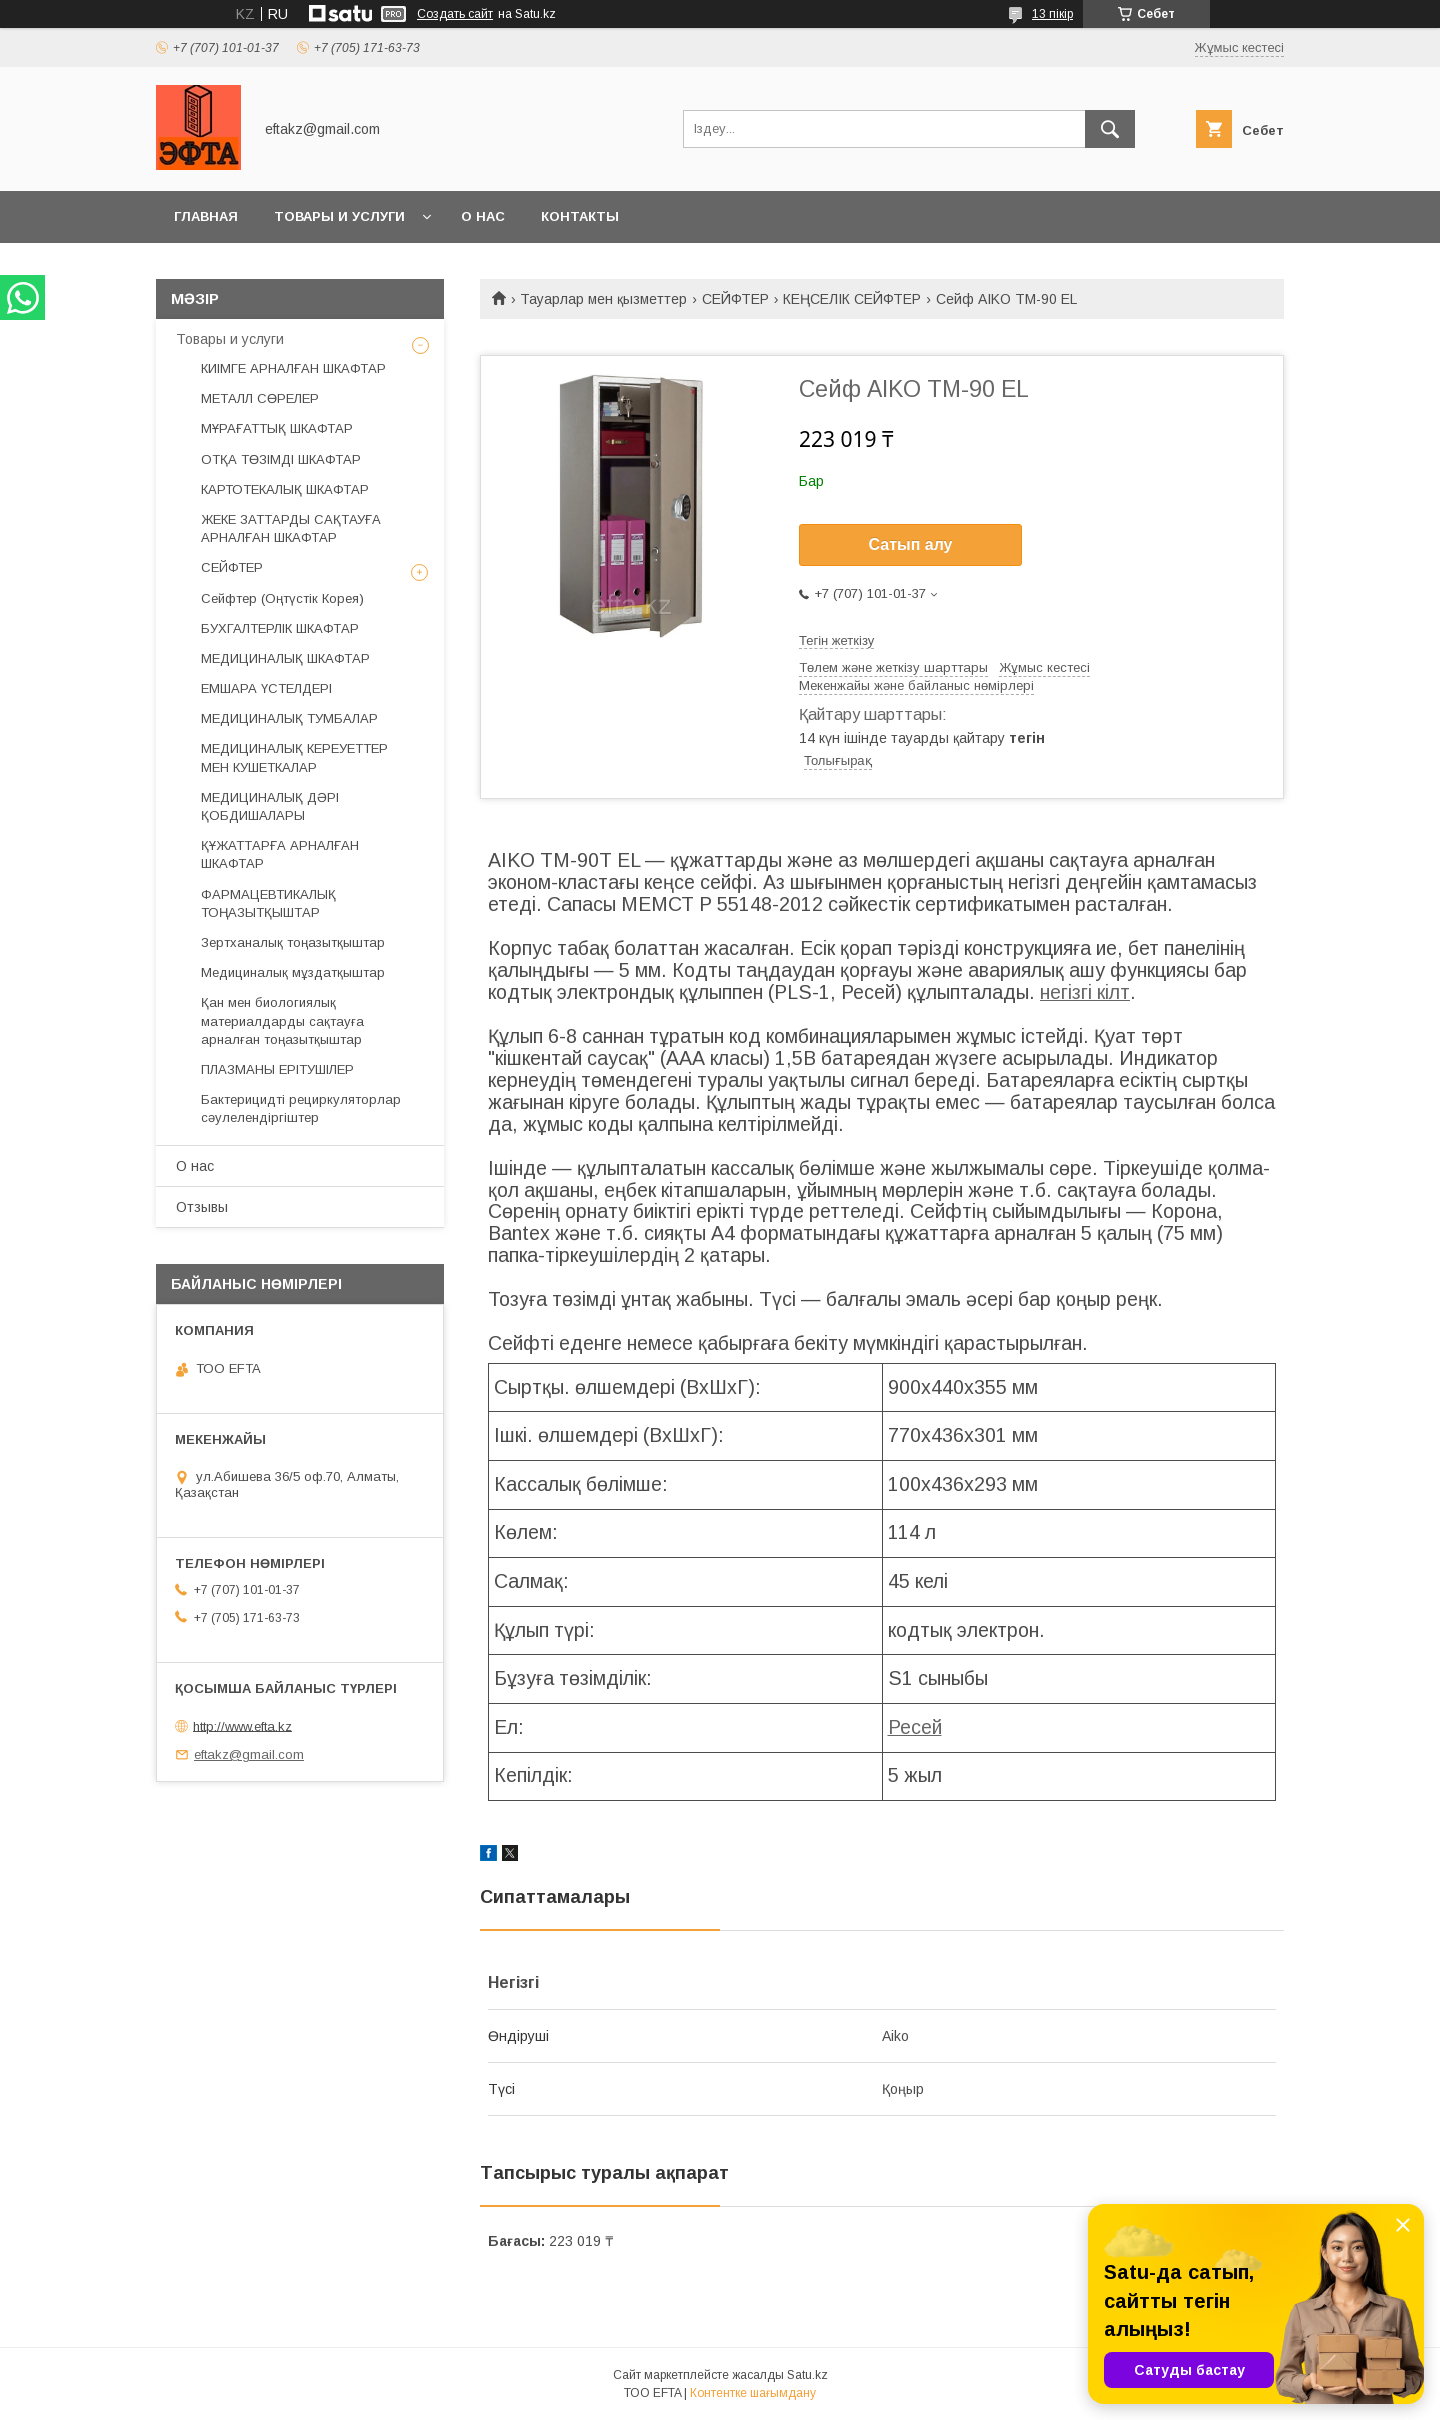  I want to click on КЕҢСЕЛІК СЕЙФТЕР, so click(852, 299).